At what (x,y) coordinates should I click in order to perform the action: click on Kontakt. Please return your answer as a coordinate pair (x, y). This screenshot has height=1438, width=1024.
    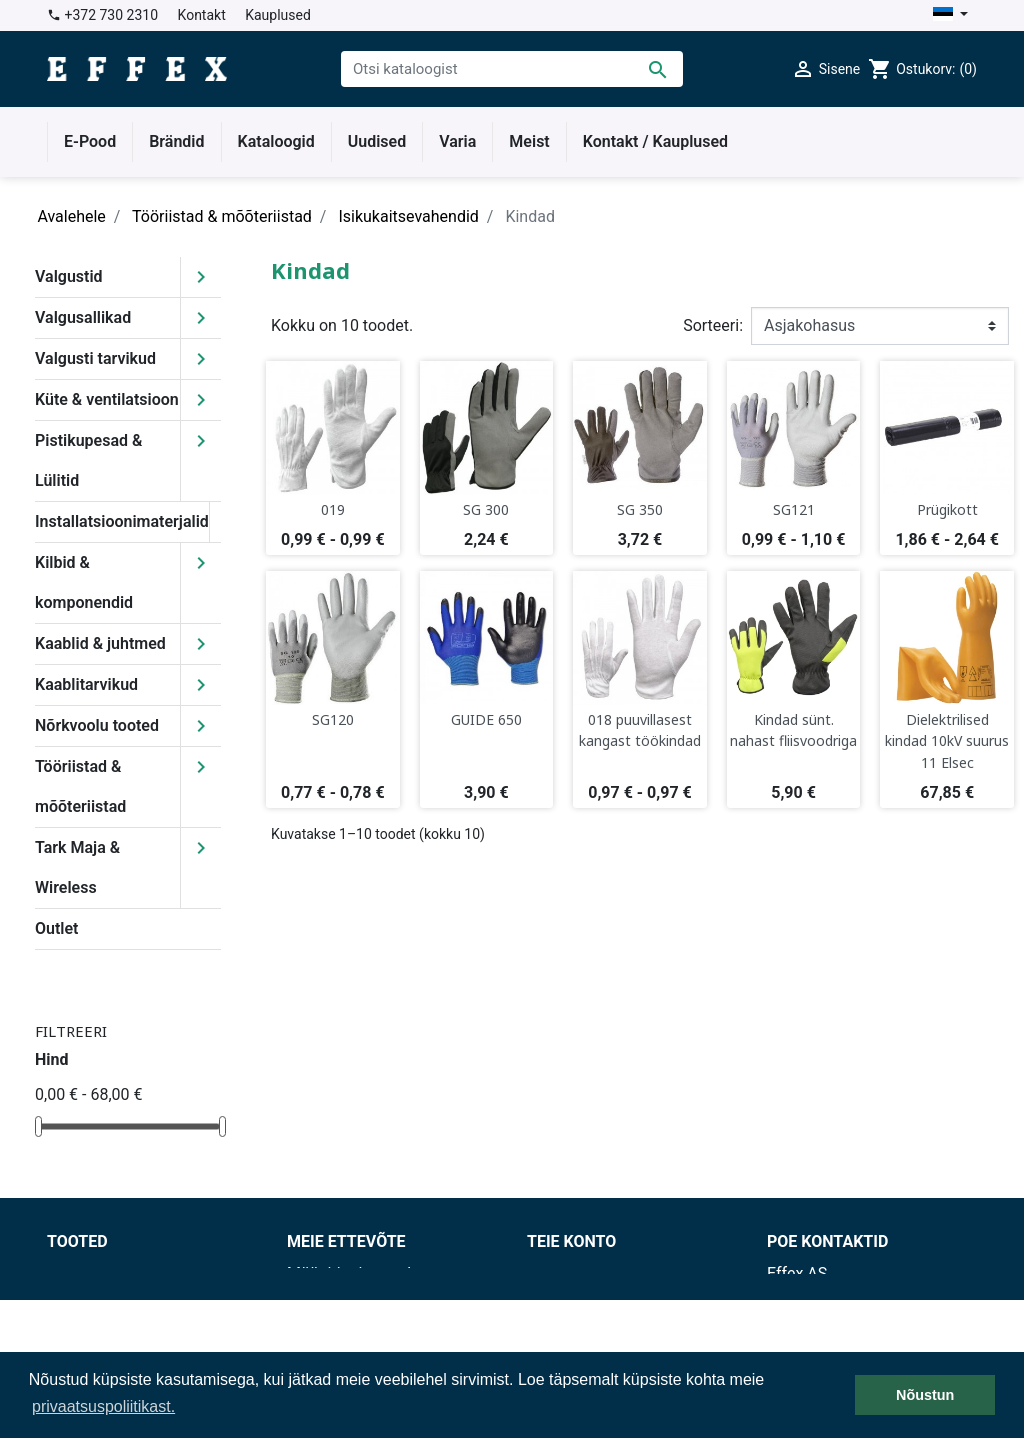
    Looking at the image, I should click on (202, 15).